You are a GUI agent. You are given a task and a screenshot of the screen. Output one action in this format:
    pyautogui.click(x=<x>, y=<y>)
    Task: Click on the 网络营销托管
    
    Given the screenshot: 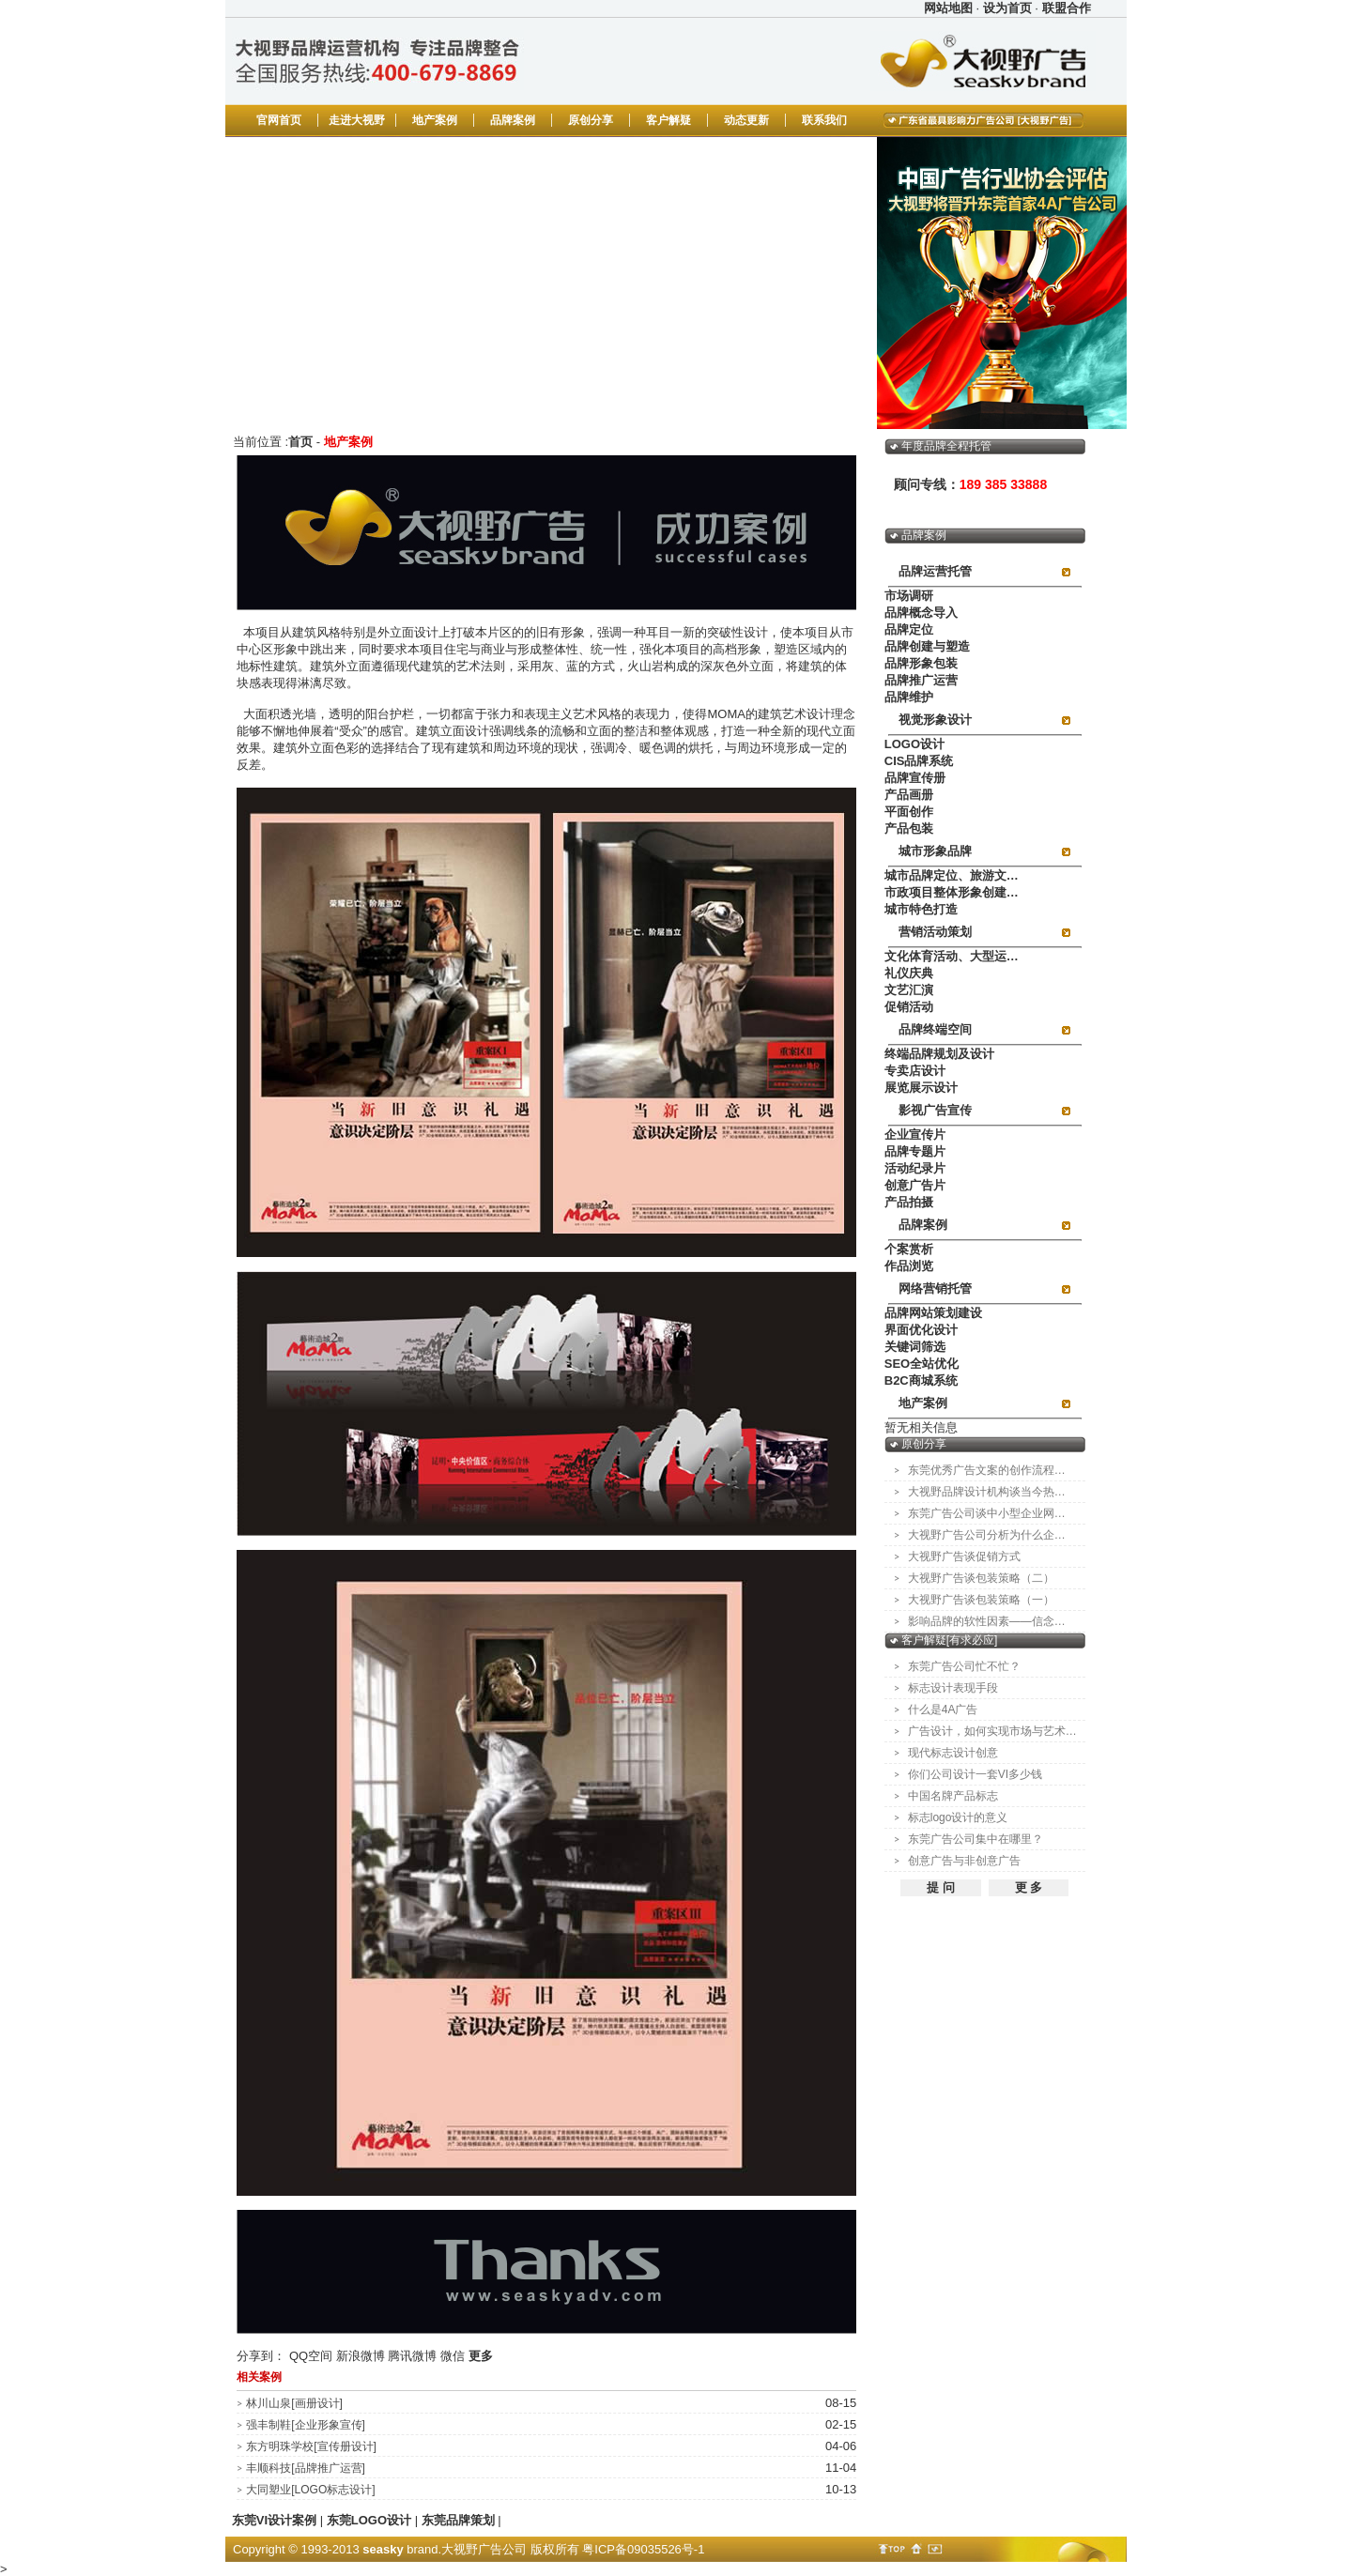 What is the action you would take?
    pyautogui.click(x=935, y=1288)
    